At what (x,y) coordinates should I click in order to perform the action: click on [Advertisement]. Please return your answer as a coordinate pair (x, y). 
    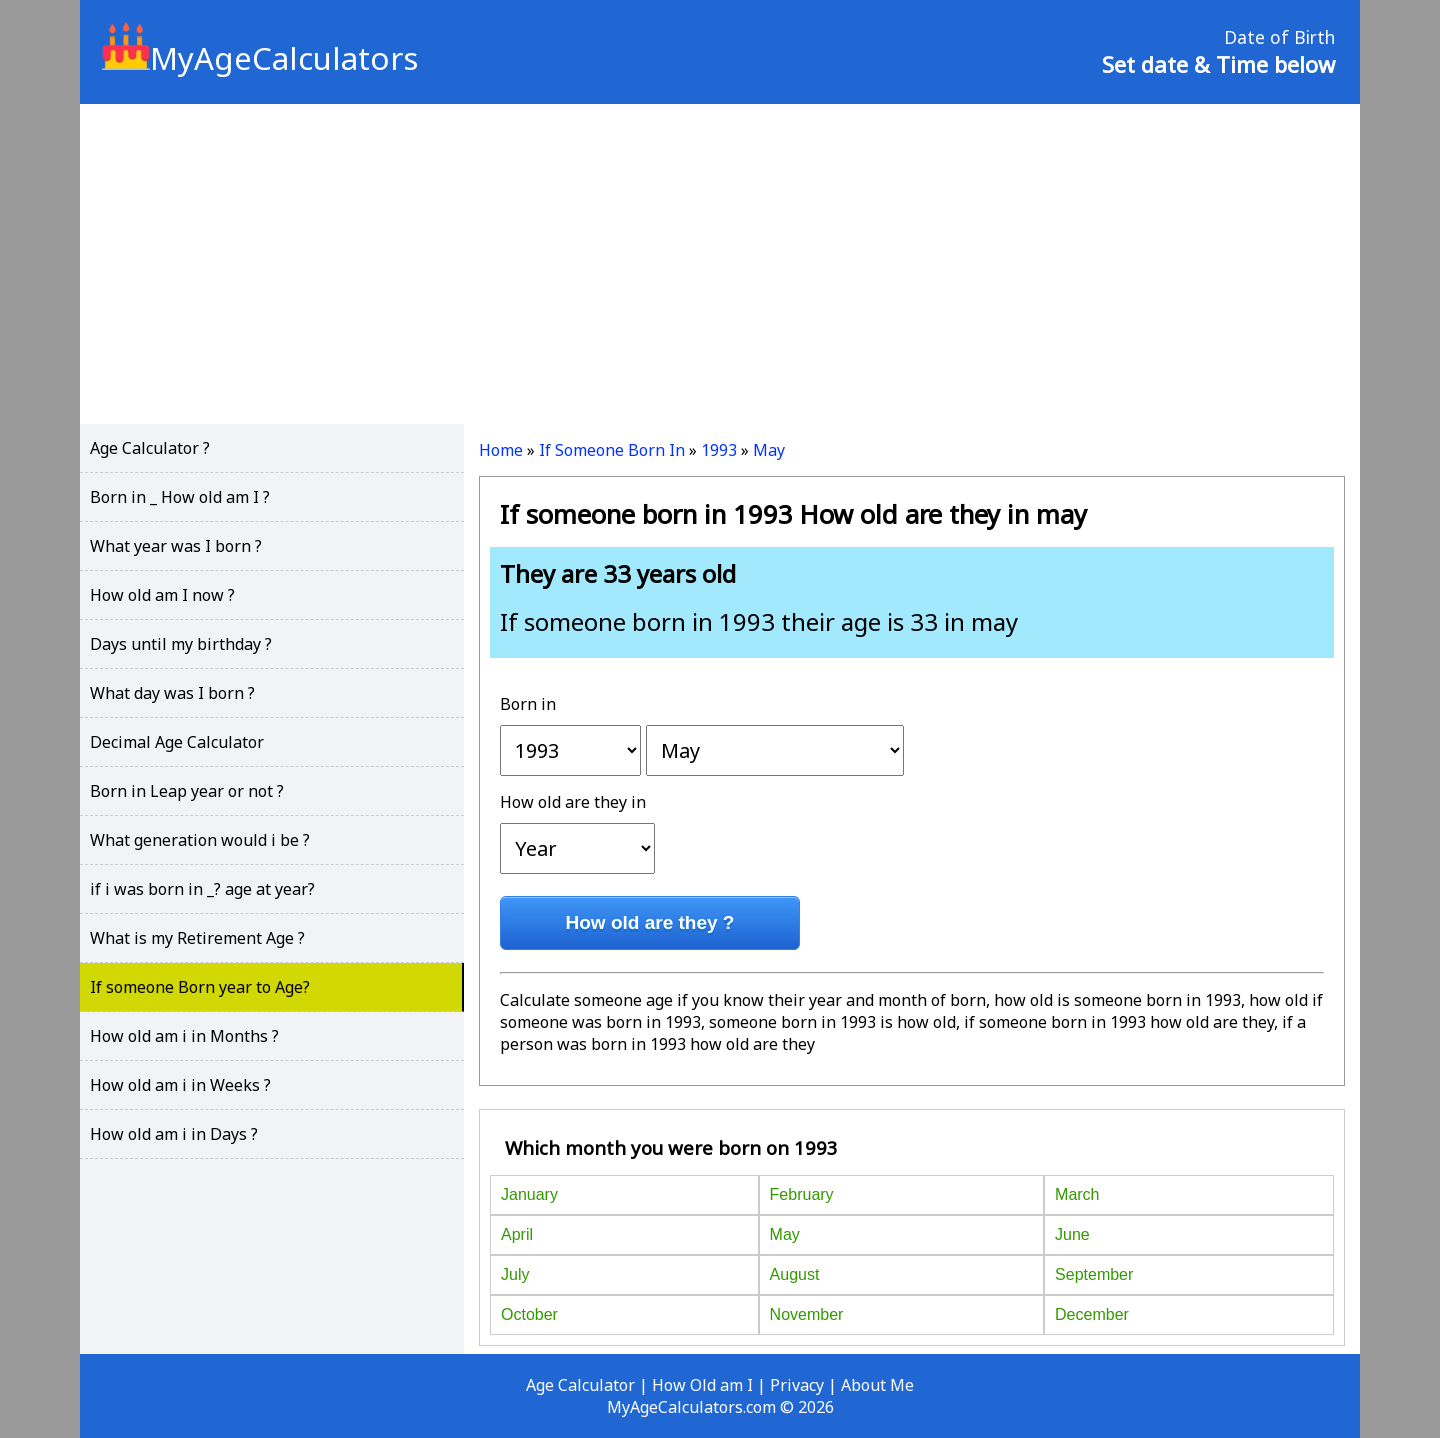
    Looking at the image, I should click on (720, 264).